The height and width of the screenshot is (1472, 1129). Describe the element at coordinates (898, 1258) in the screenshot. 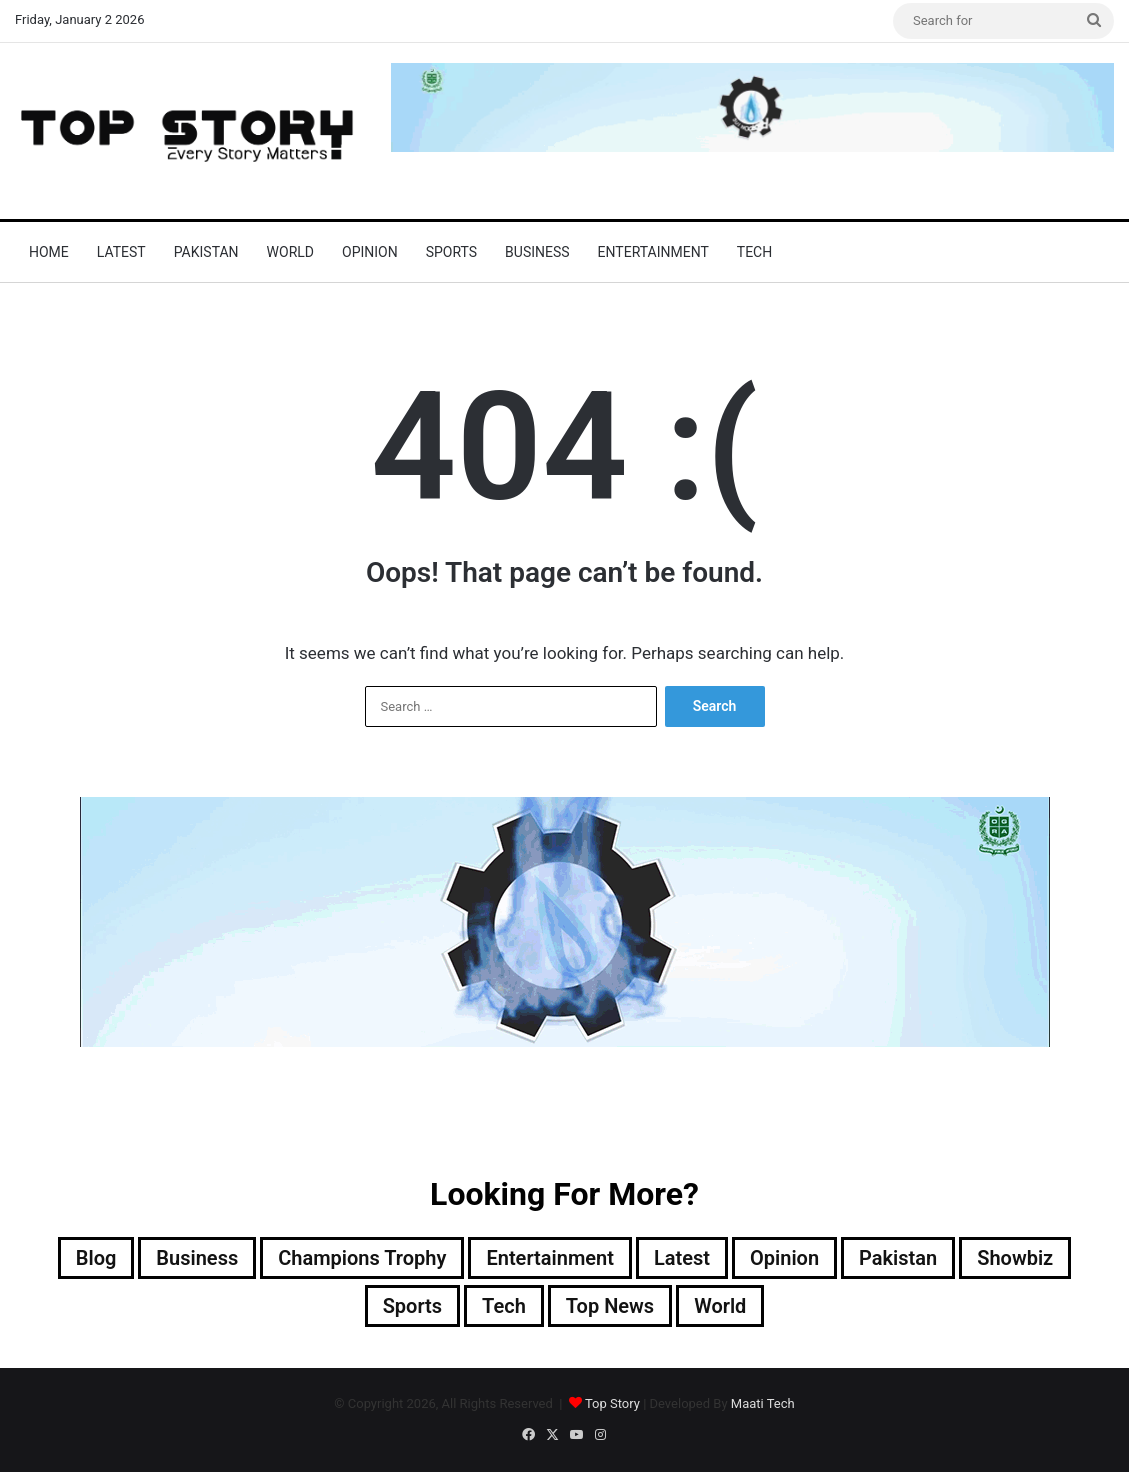

I see `Pakistan [Pakistan (16,484 items)]` at that location.